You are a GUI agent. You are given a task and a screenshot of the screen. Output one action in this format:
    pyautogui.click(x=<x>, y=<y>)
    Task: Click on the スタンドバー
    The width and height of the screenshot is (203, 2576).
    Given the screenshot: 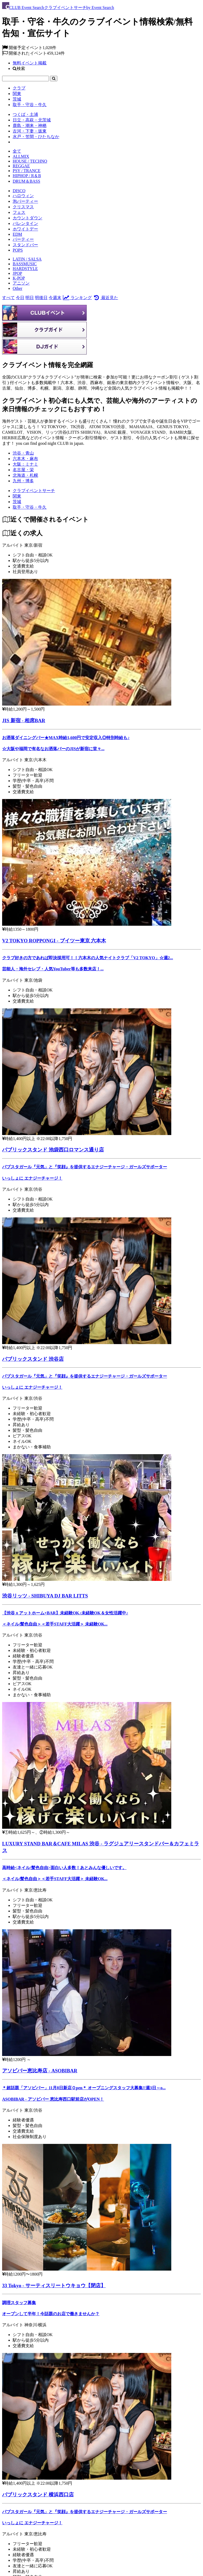 What is the action you would take?
    pyautogui.click(x=25, y=245)
    